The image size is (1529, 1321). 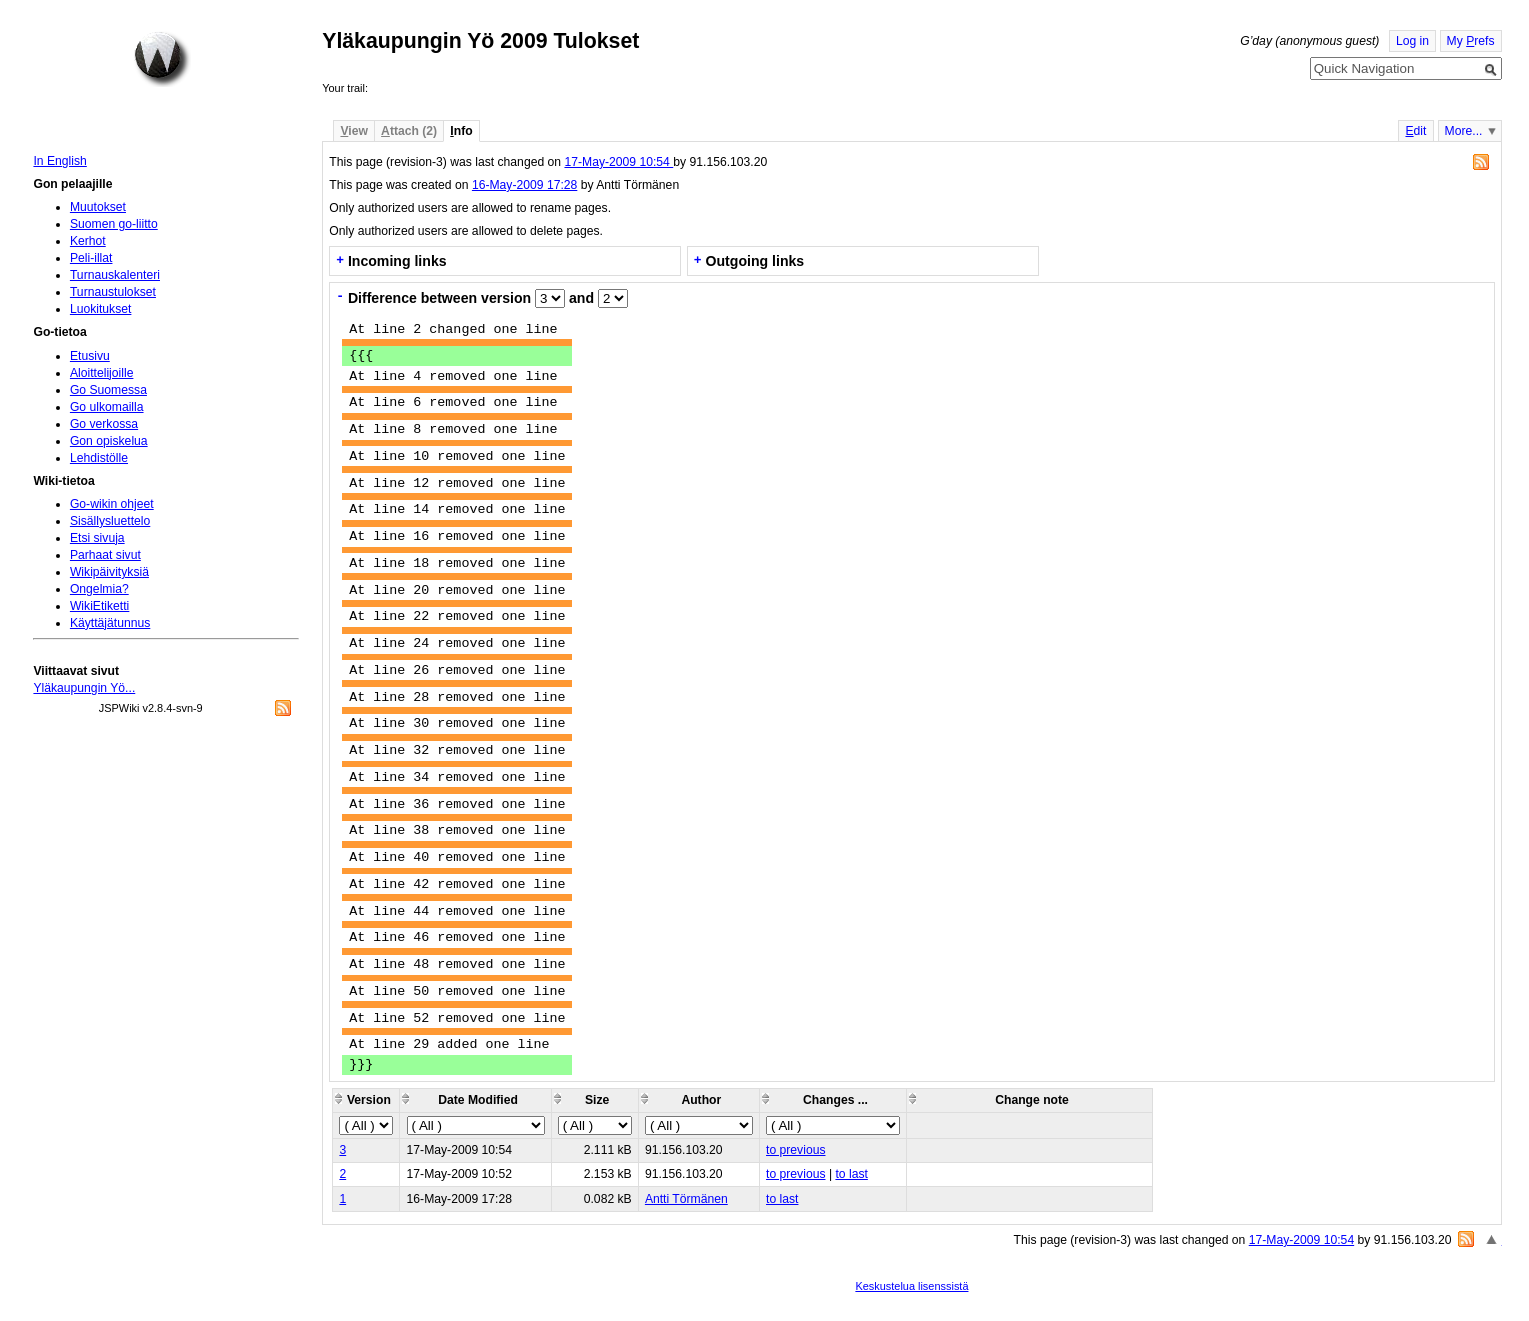 What do you see at coordinates (409, 131) in the screenshot?
I see `ttach (2)` at bounding box center [409, 131].